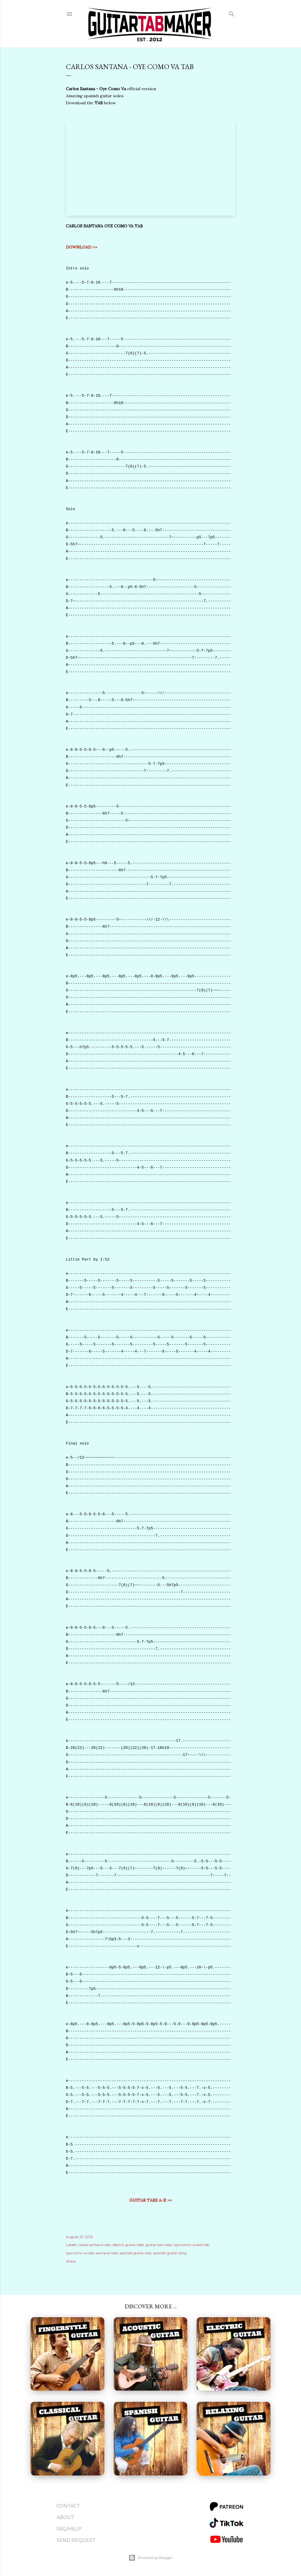  Describe the element at coordinates (150, 2557) in the screenshot. I see `Powered by Blogger` at that location.